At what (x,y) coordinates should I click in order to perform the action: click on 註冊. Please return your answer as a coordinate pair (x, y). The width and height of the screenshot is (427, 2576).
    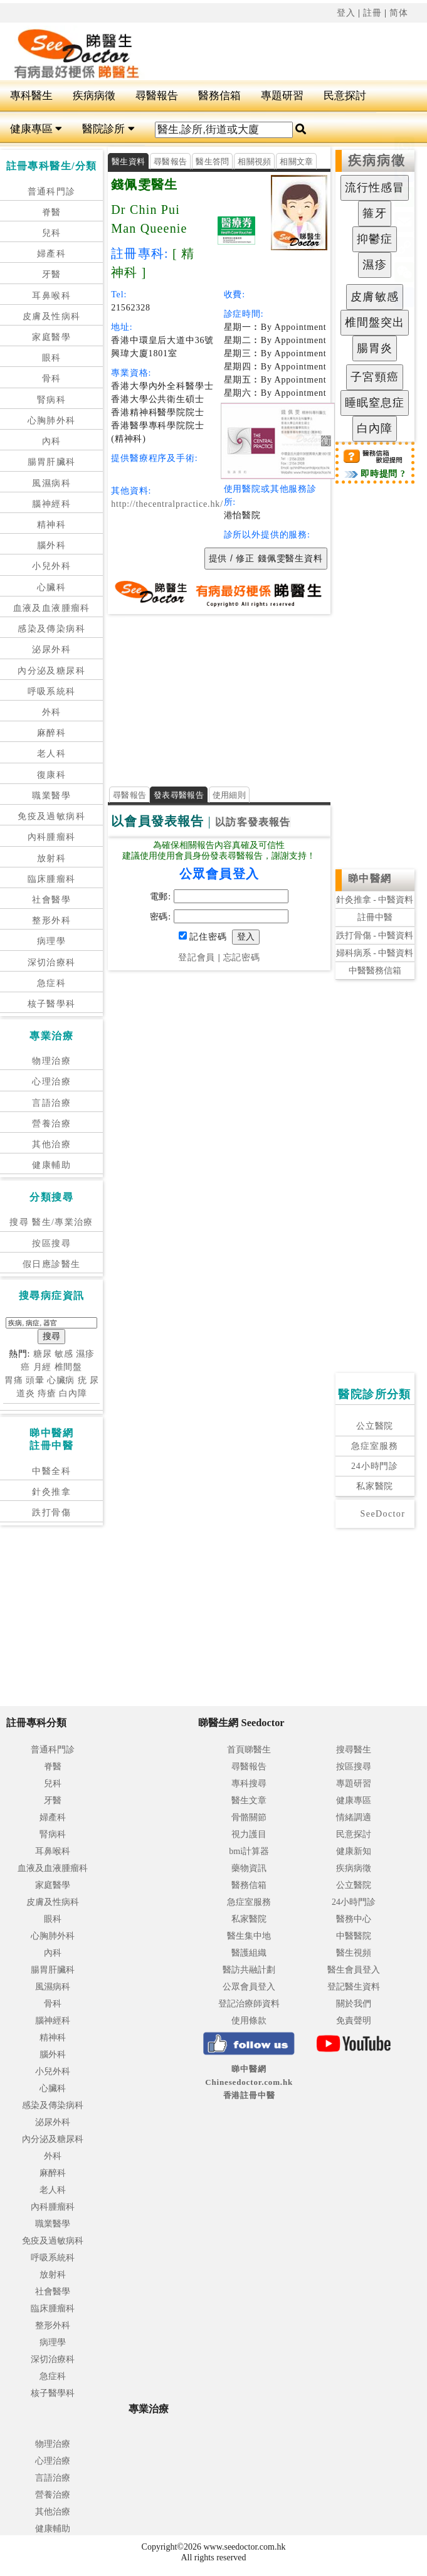
    Looking at the image, I should click on (372, 13).